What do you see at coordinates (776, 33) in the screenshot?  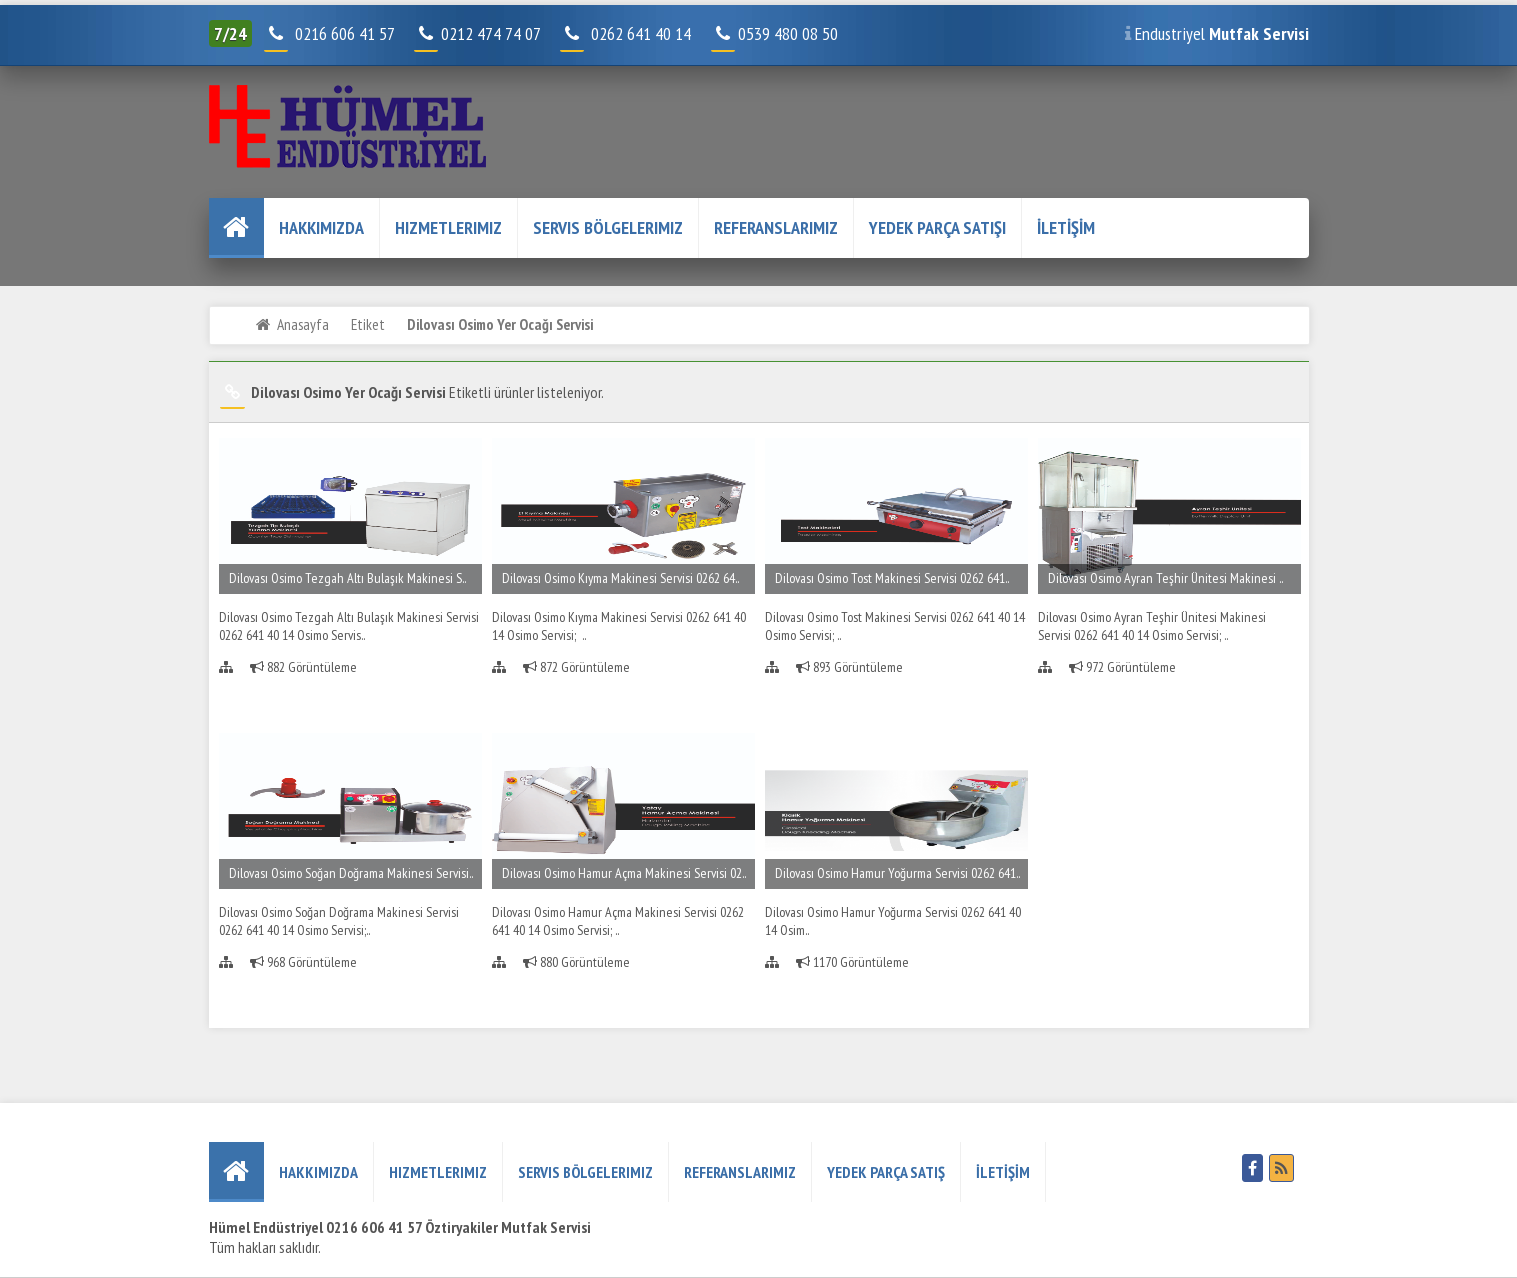 I see `0539 480 08 50` at bounding box center [776, 33].